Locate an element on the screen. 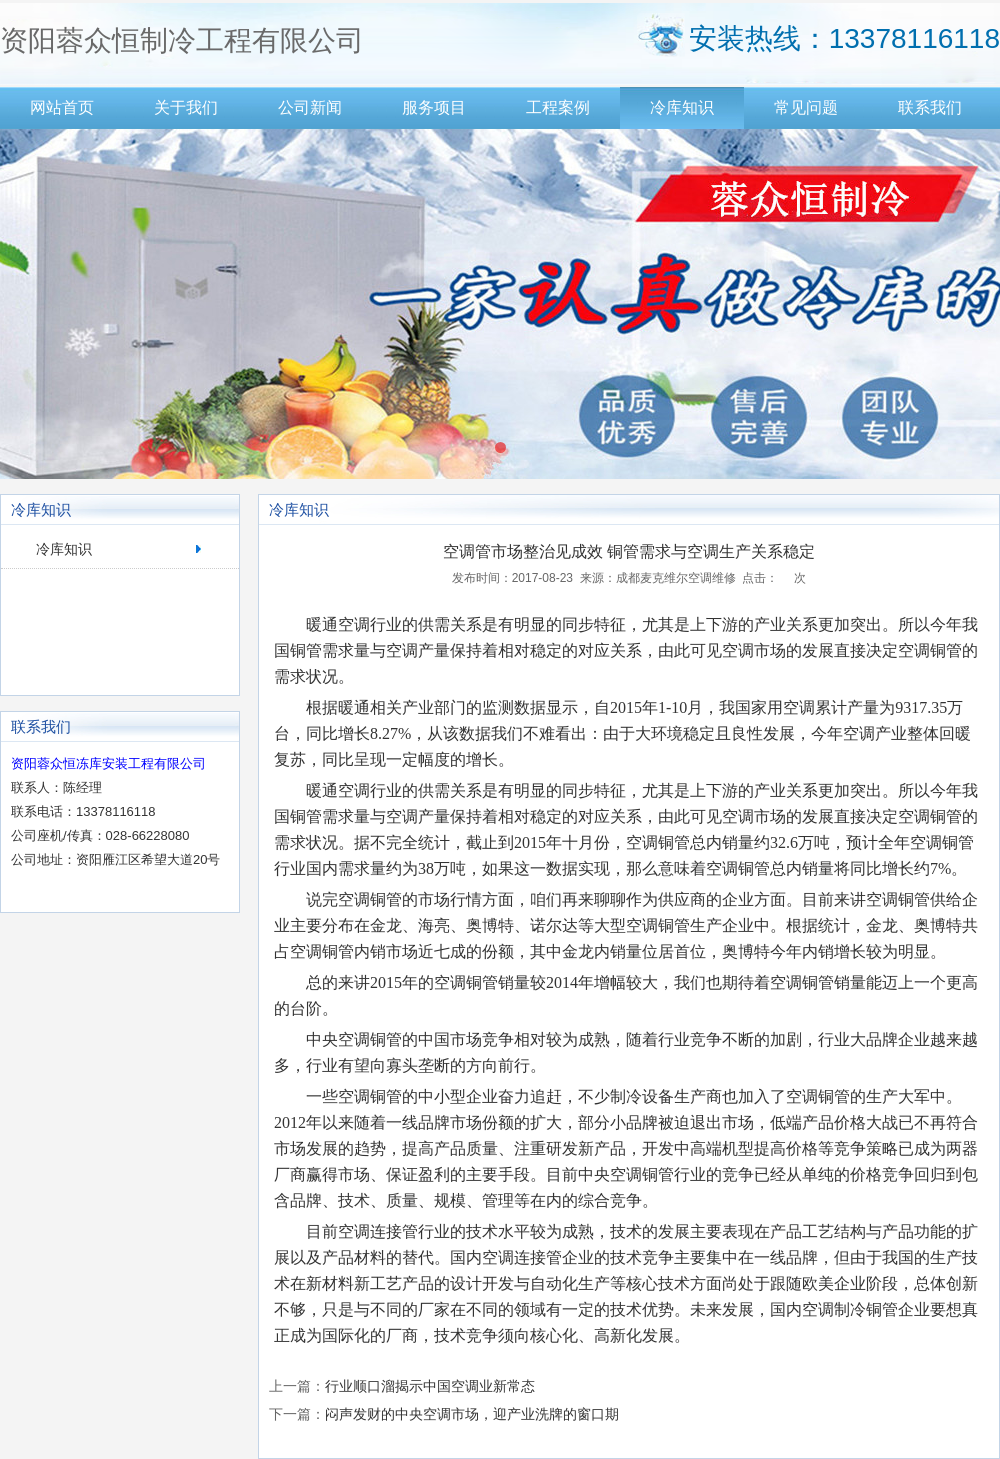 The height and width of the screenshot is (1459, 1000). 联系我们 is located at coordinates (930, 107).